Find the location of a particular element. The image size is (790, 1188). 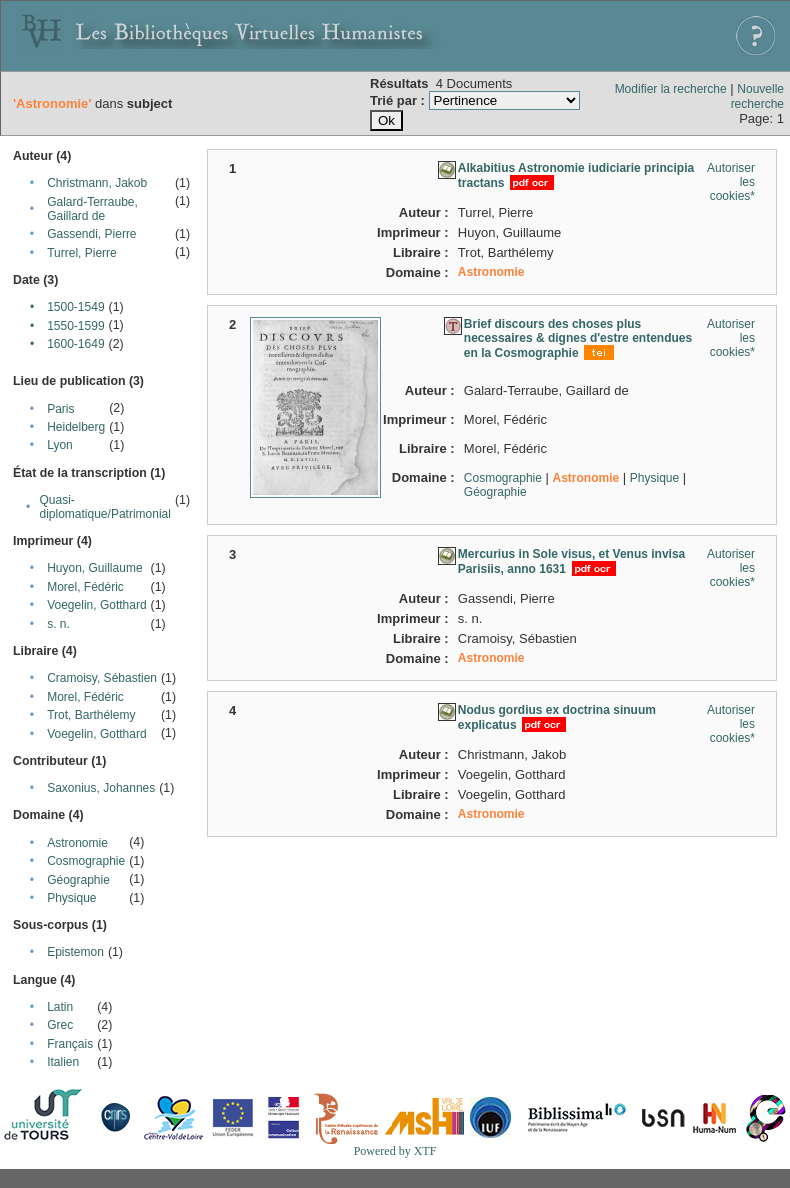

Grec is located at coordinates (60, 1025).